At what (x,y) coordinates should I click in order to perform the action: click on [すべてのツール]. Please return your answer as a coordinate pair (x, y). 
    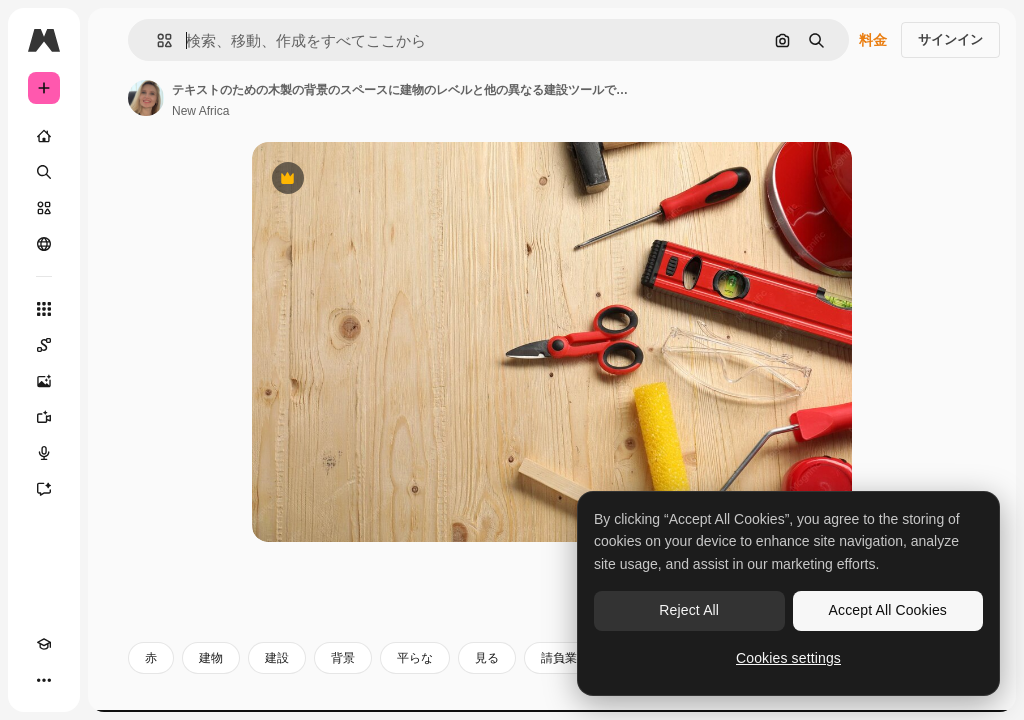
    Looking at the image, I should click on (44, 309).